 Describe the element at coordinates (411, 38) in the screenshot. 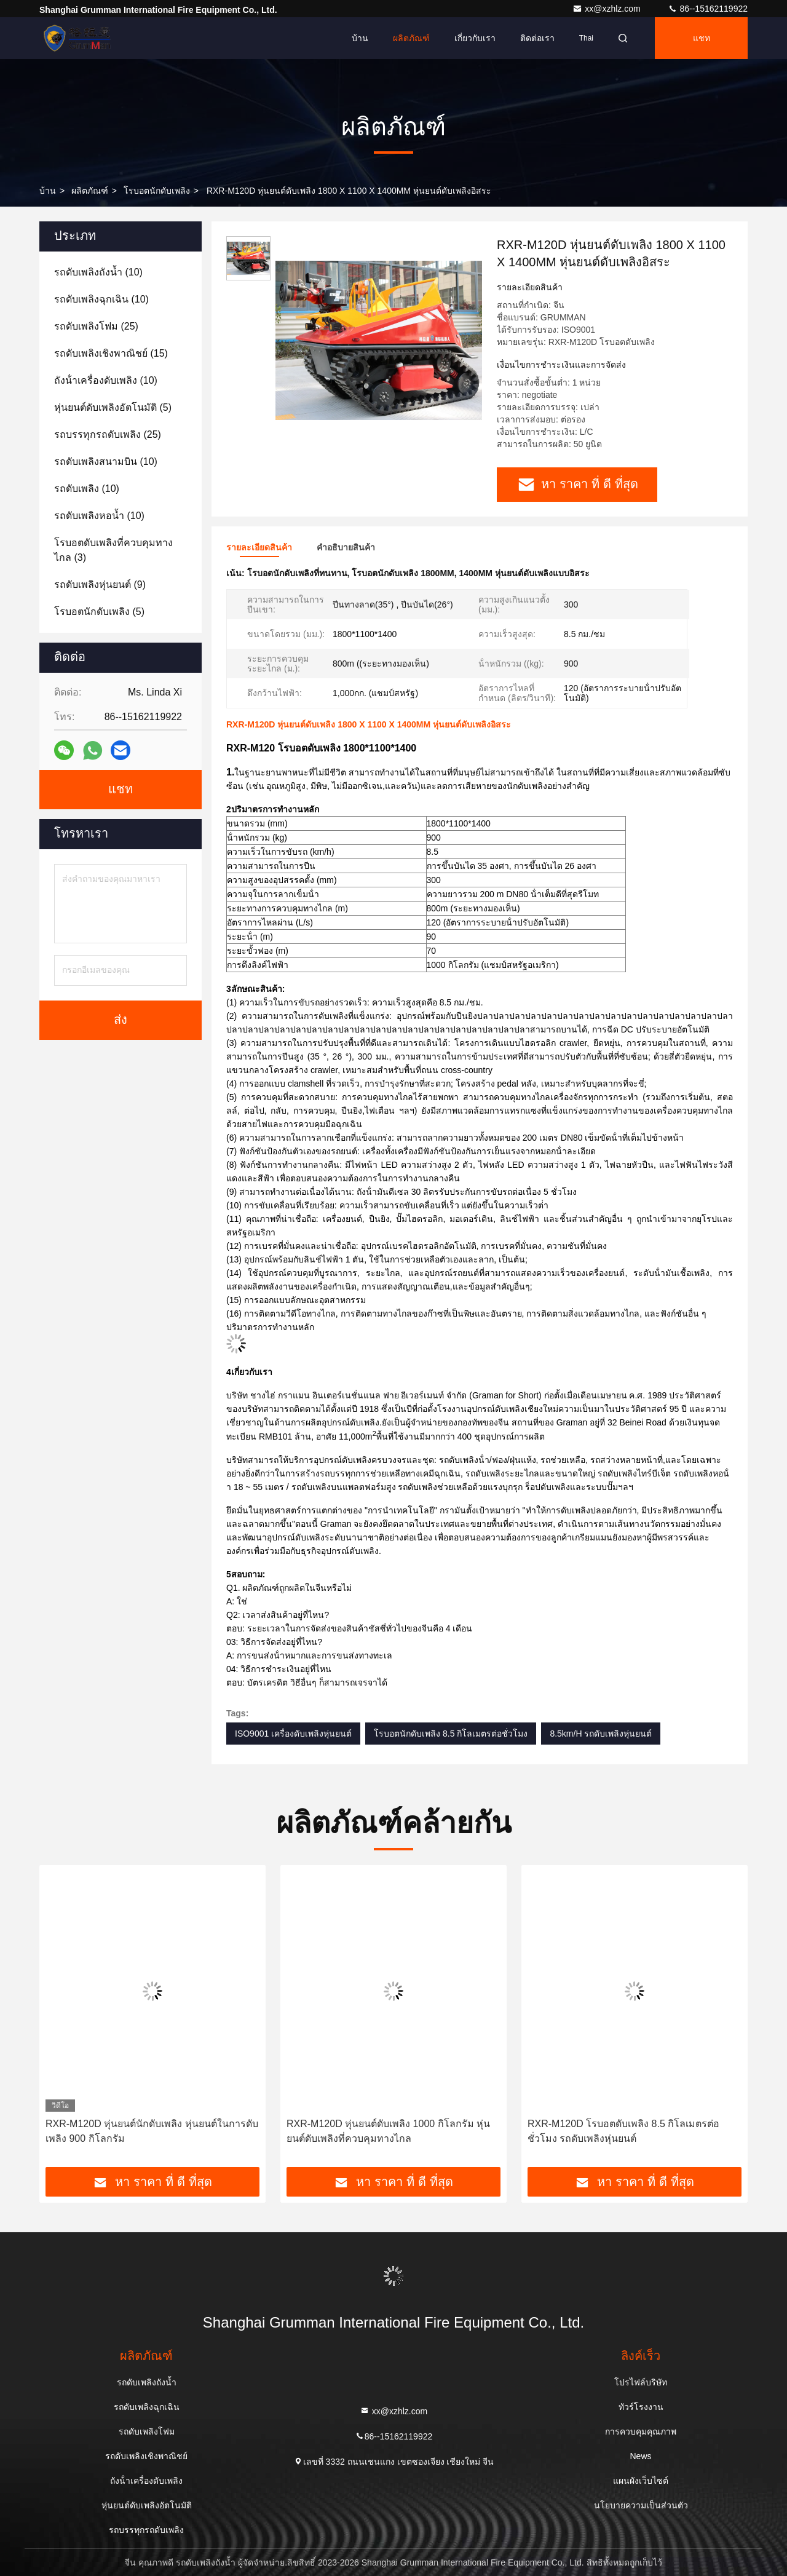

I see `ผลิตภัณฑ์` at that location.